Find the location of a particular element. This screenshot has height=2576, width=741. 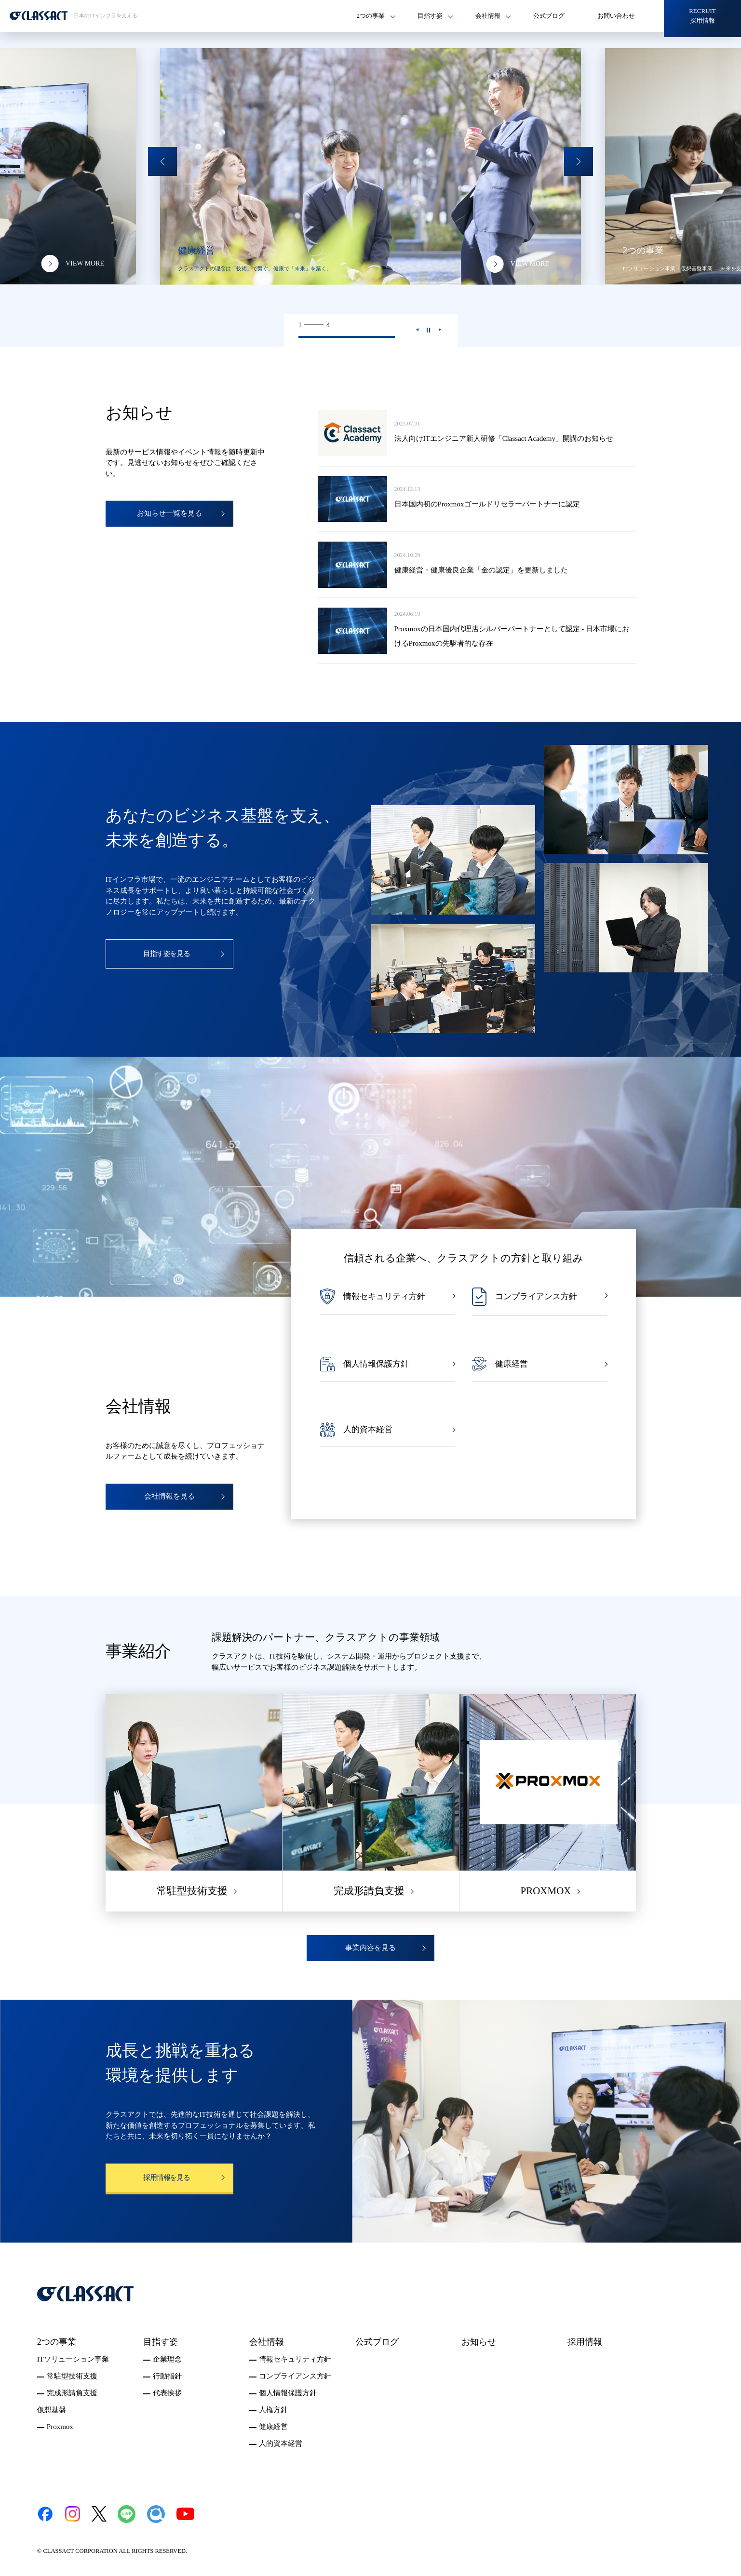

お問い合わせ is located at coordinates (616, 15).